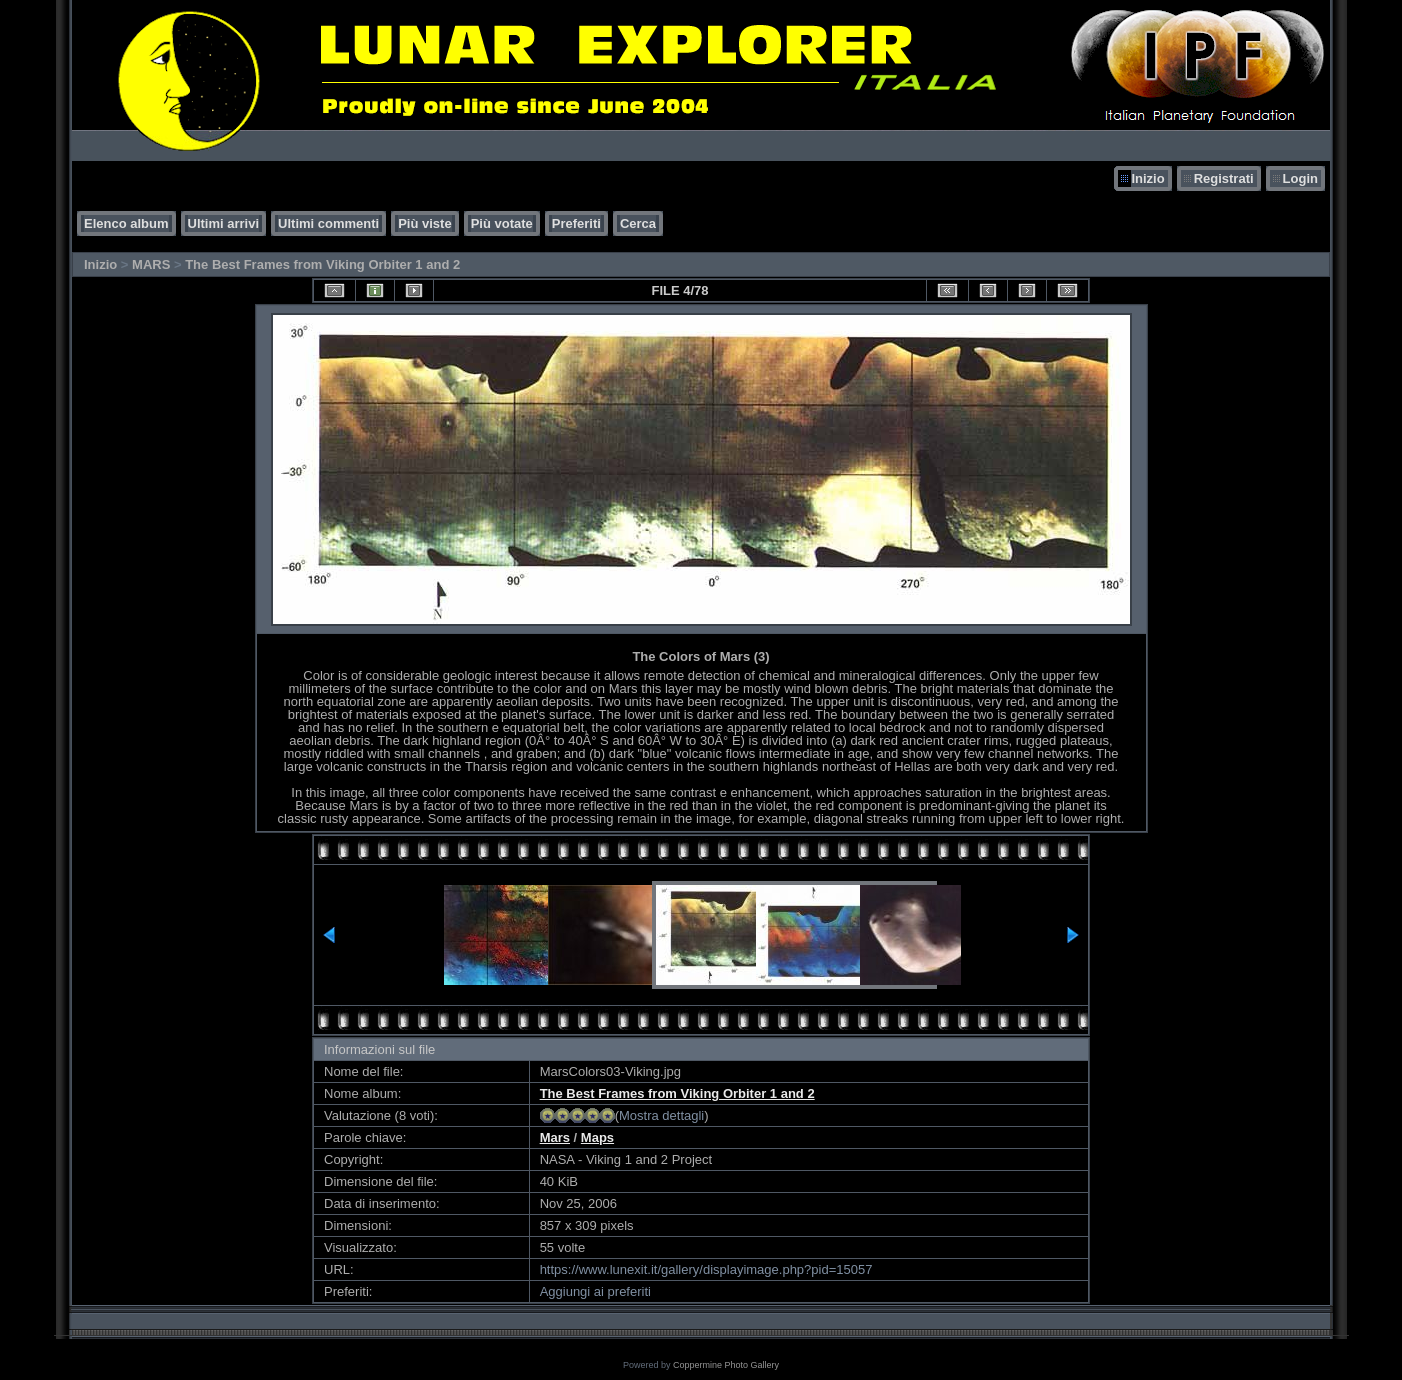 This screenshot has height=1380, width=1402. What do you see at coordinates (1224, 178) in the screenshot?
I see `Registrati` at bounding box center [1224, 178].